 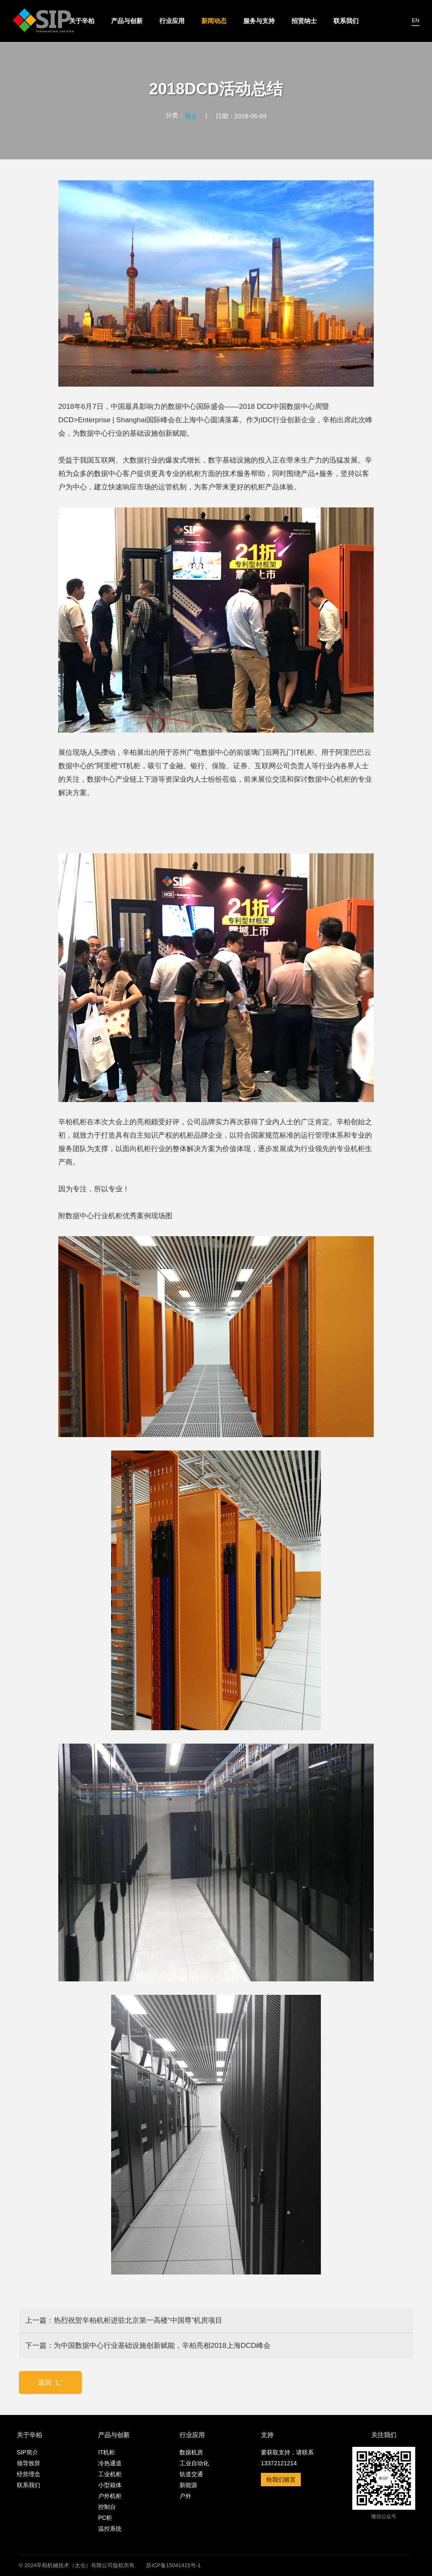 What do you see at coordinates (105, 2517) in the screenshot?
I see `PC柜` at bounding box center [105, 2517].